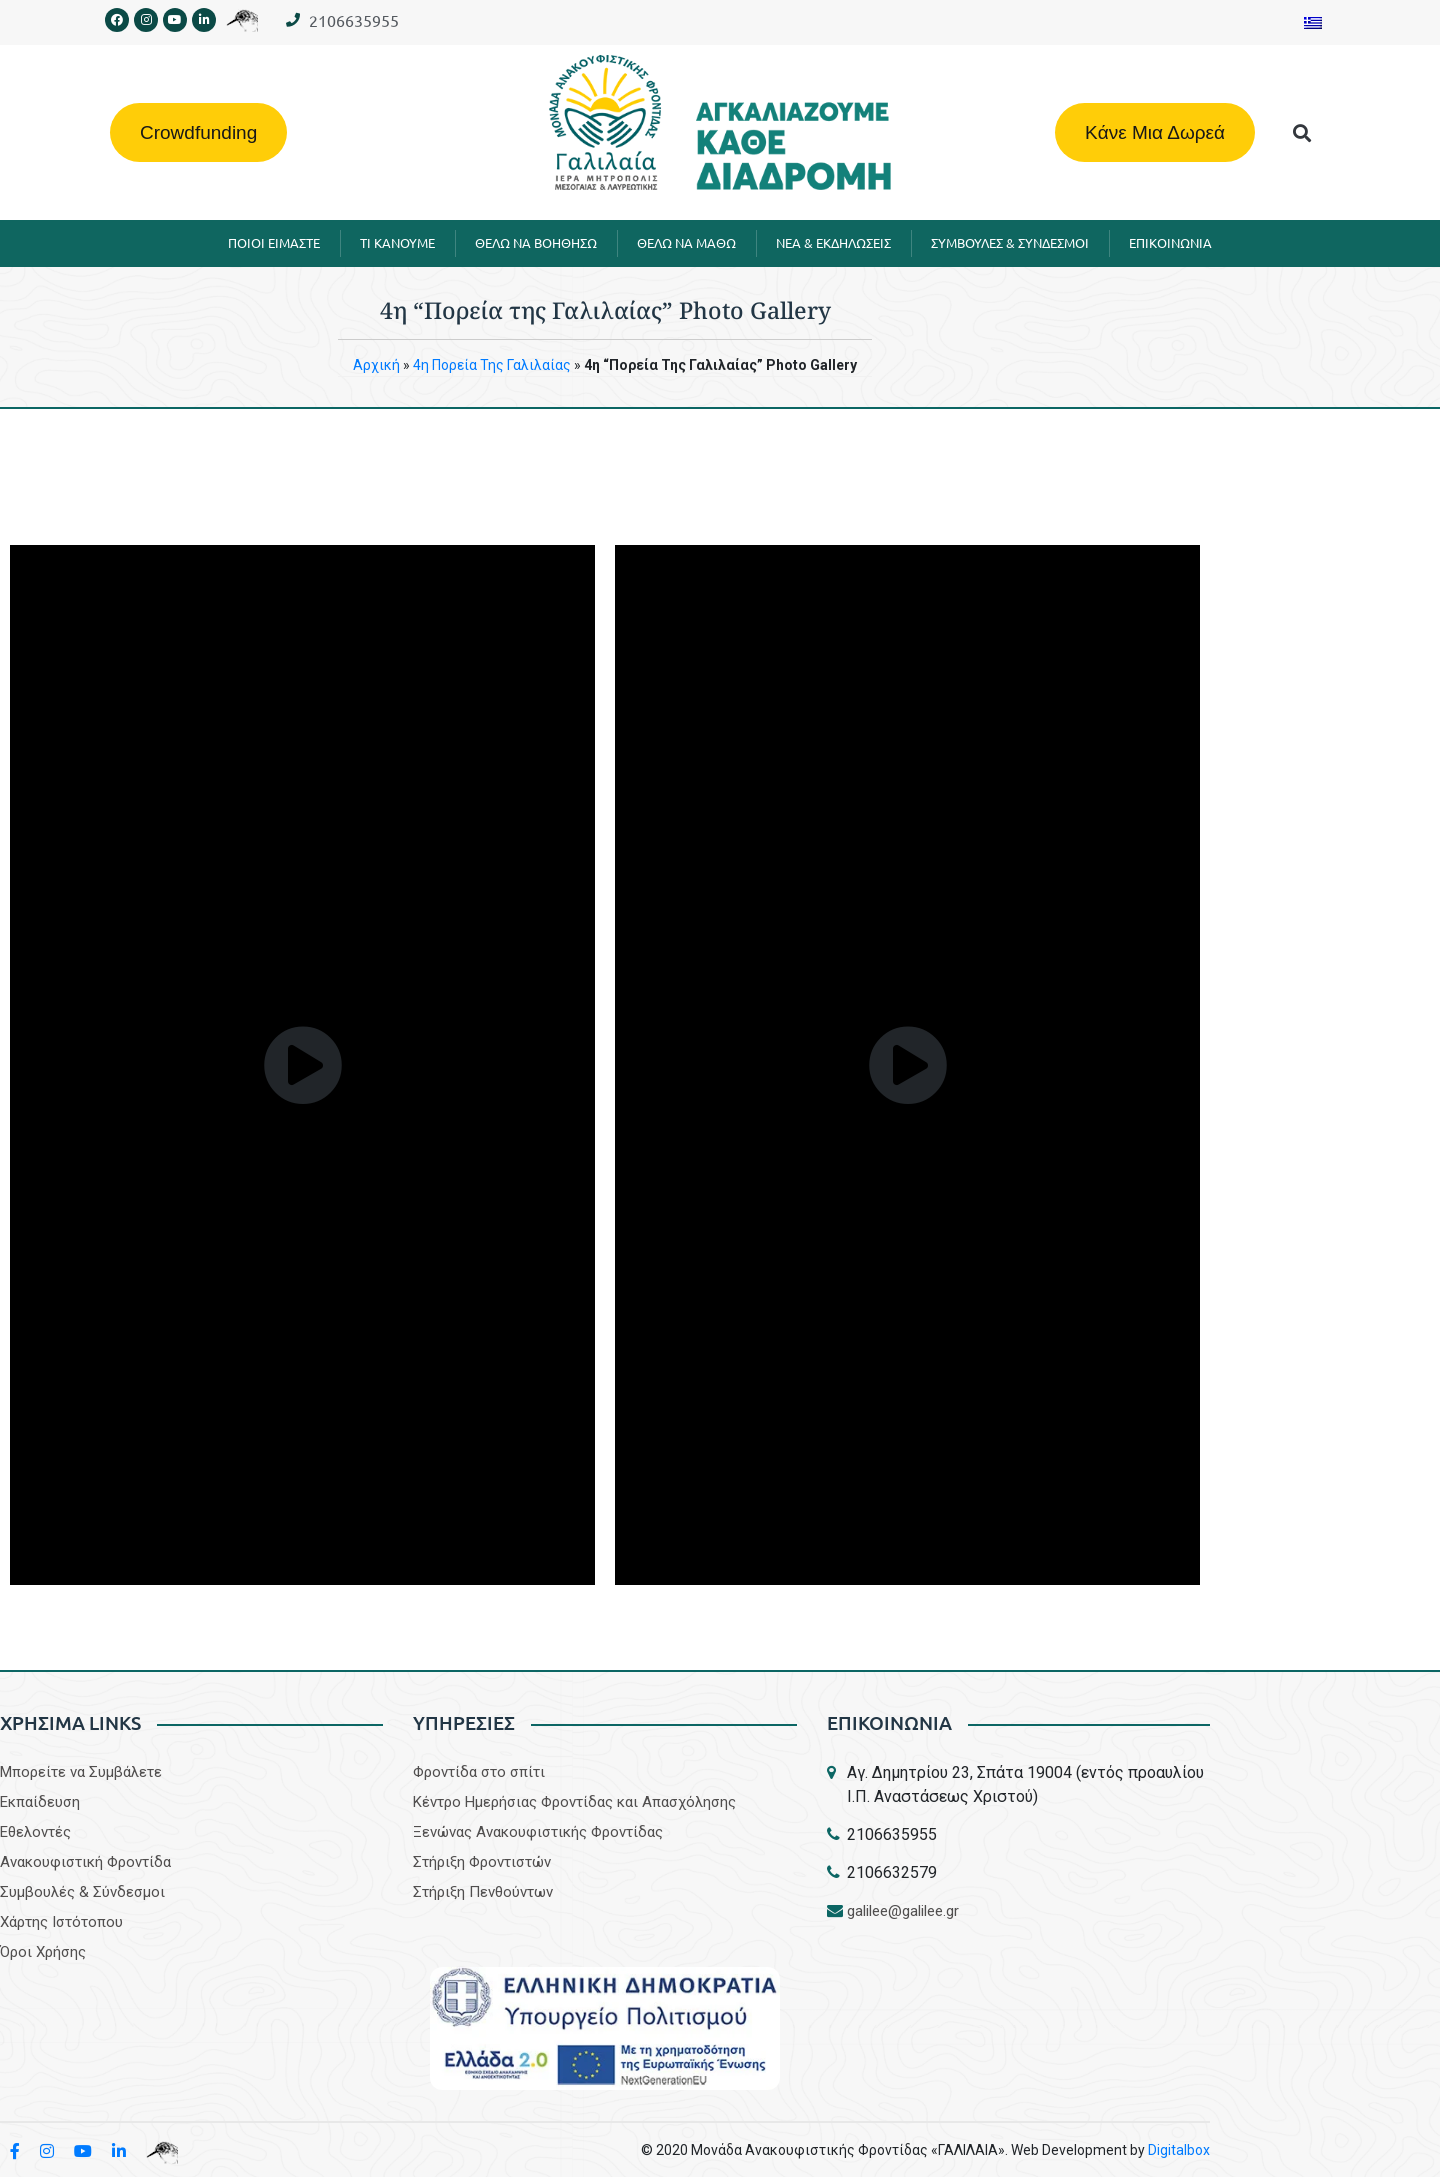 This screenshot has width=1440, height=2177. I want to click on Κέντρο Ημερήσιας Φροντίδας και Απασχόλησης, so click(574, 1802).